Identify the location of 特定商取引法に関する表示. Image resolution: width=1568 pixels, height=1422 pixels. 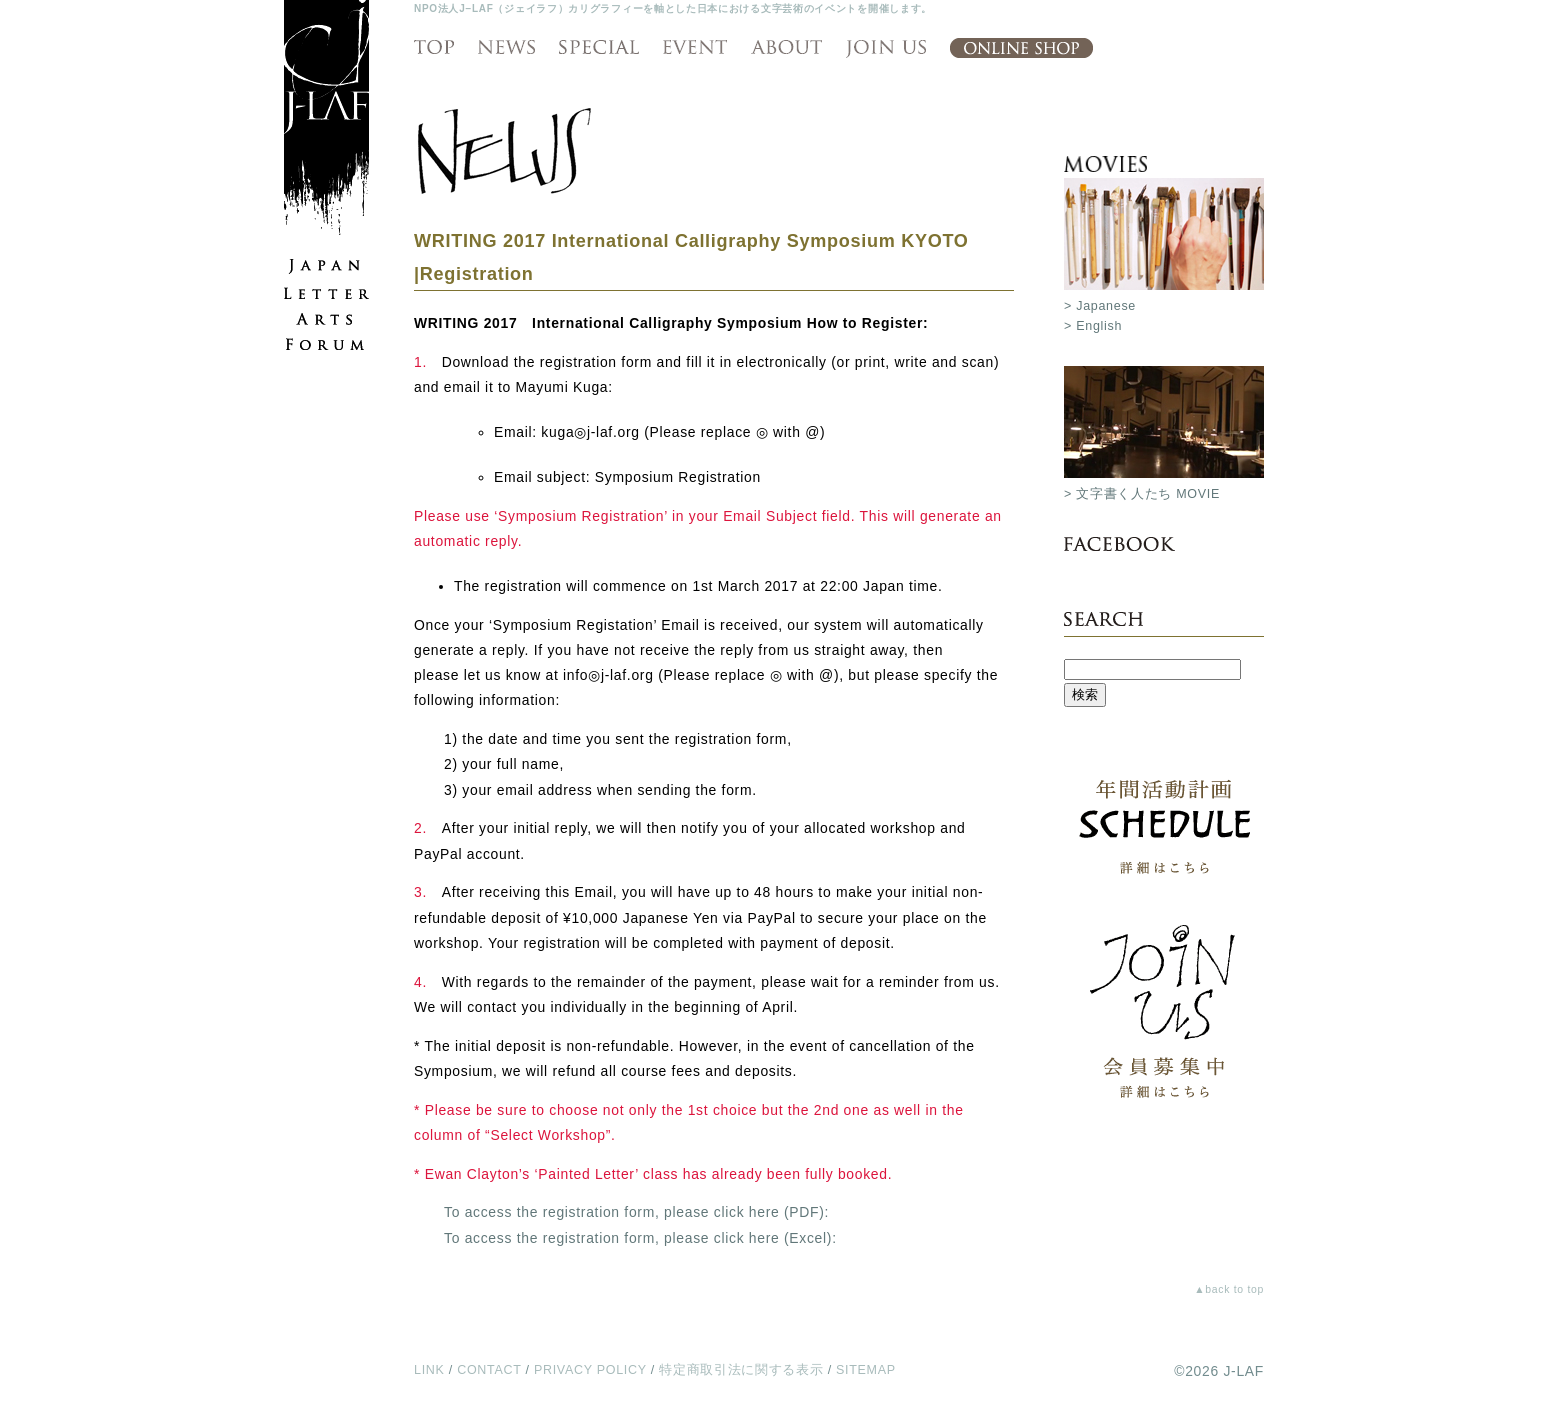
(741, 1370).